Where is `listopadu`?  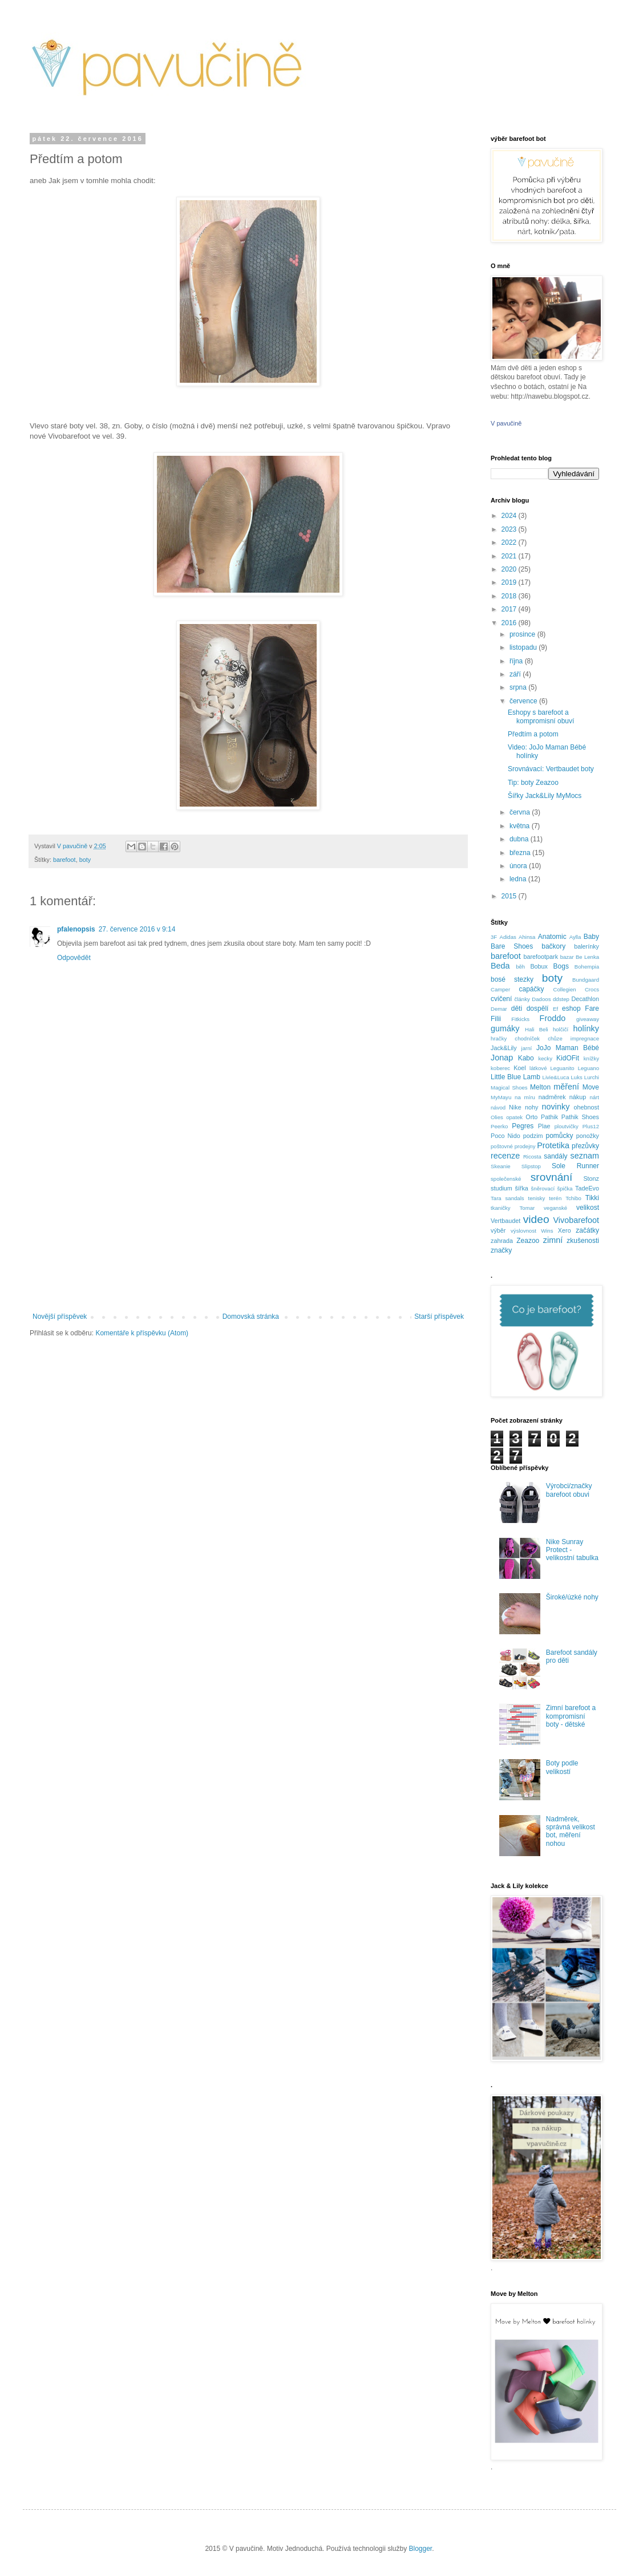 listopadu is located at coordinates (524, 647).